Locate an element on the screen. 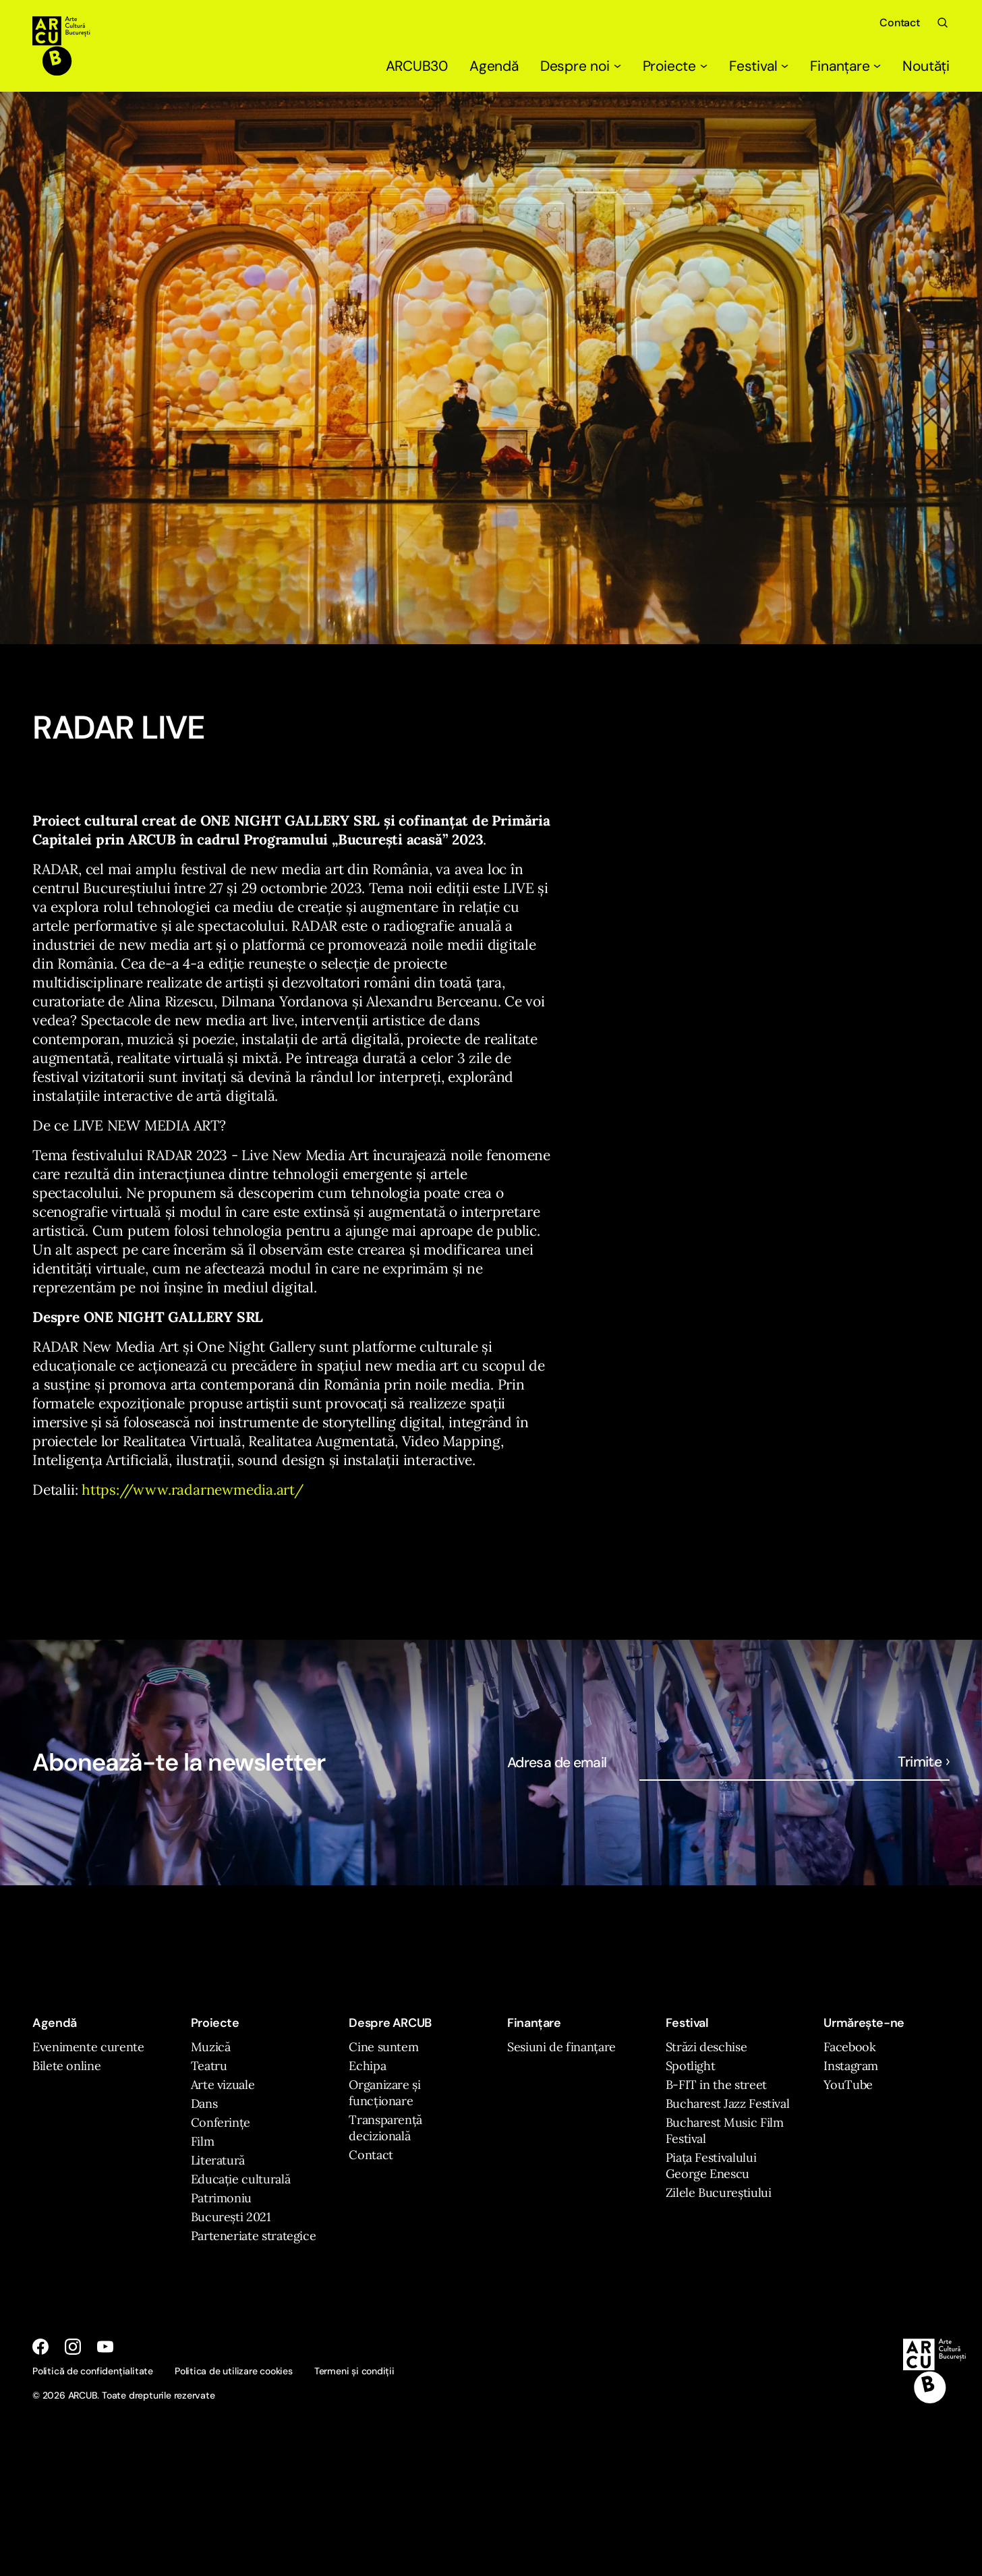  Instagram is located at coordinates (851, 2065).